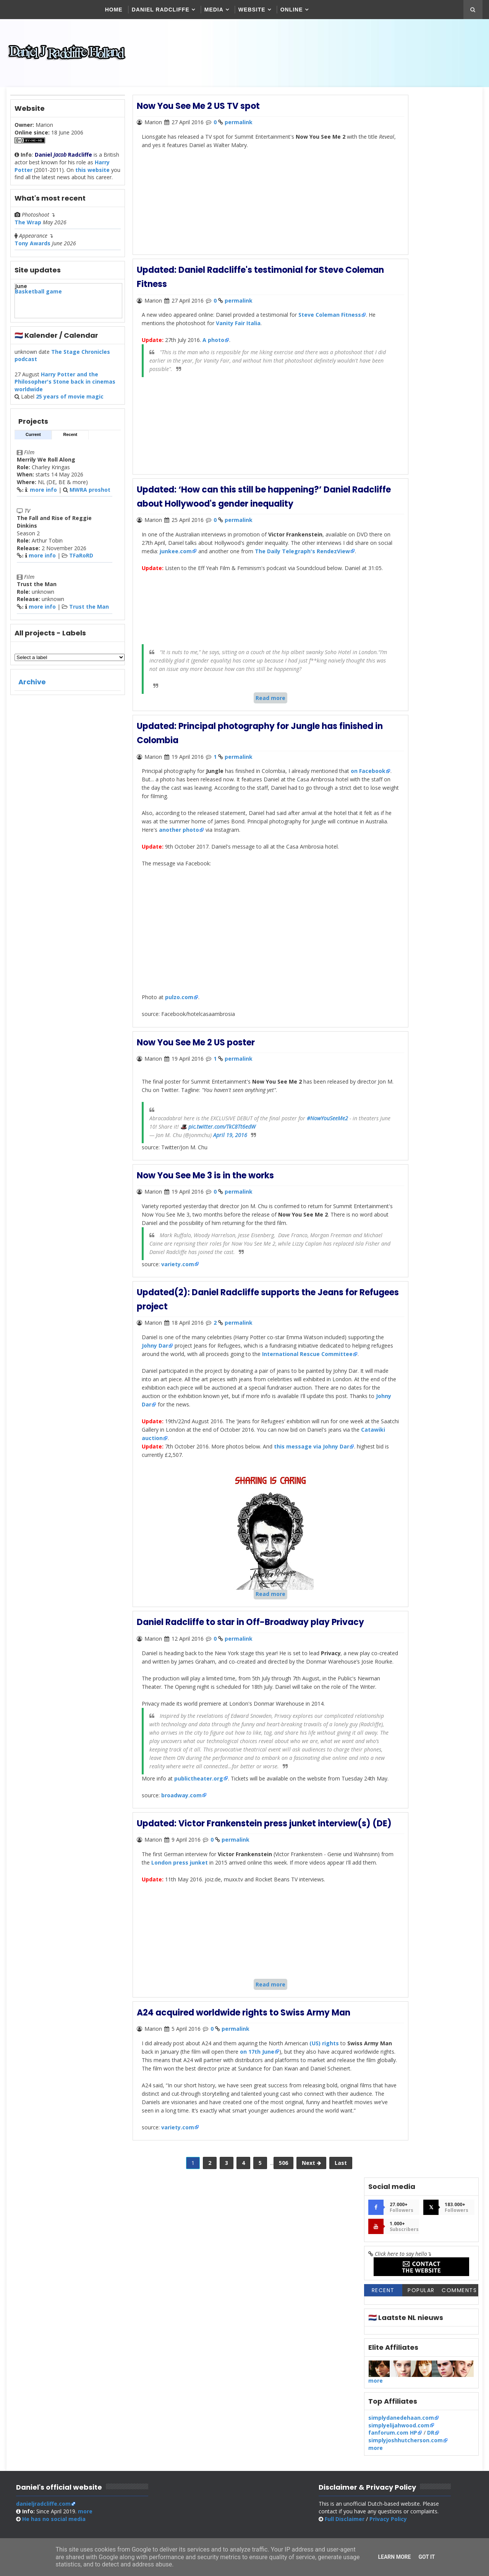 The image size is (489, 2576). What do you see at coordinates (301, 2171) in the screenshot?
I see `on 17th June` at bounding box center [301, 2171].